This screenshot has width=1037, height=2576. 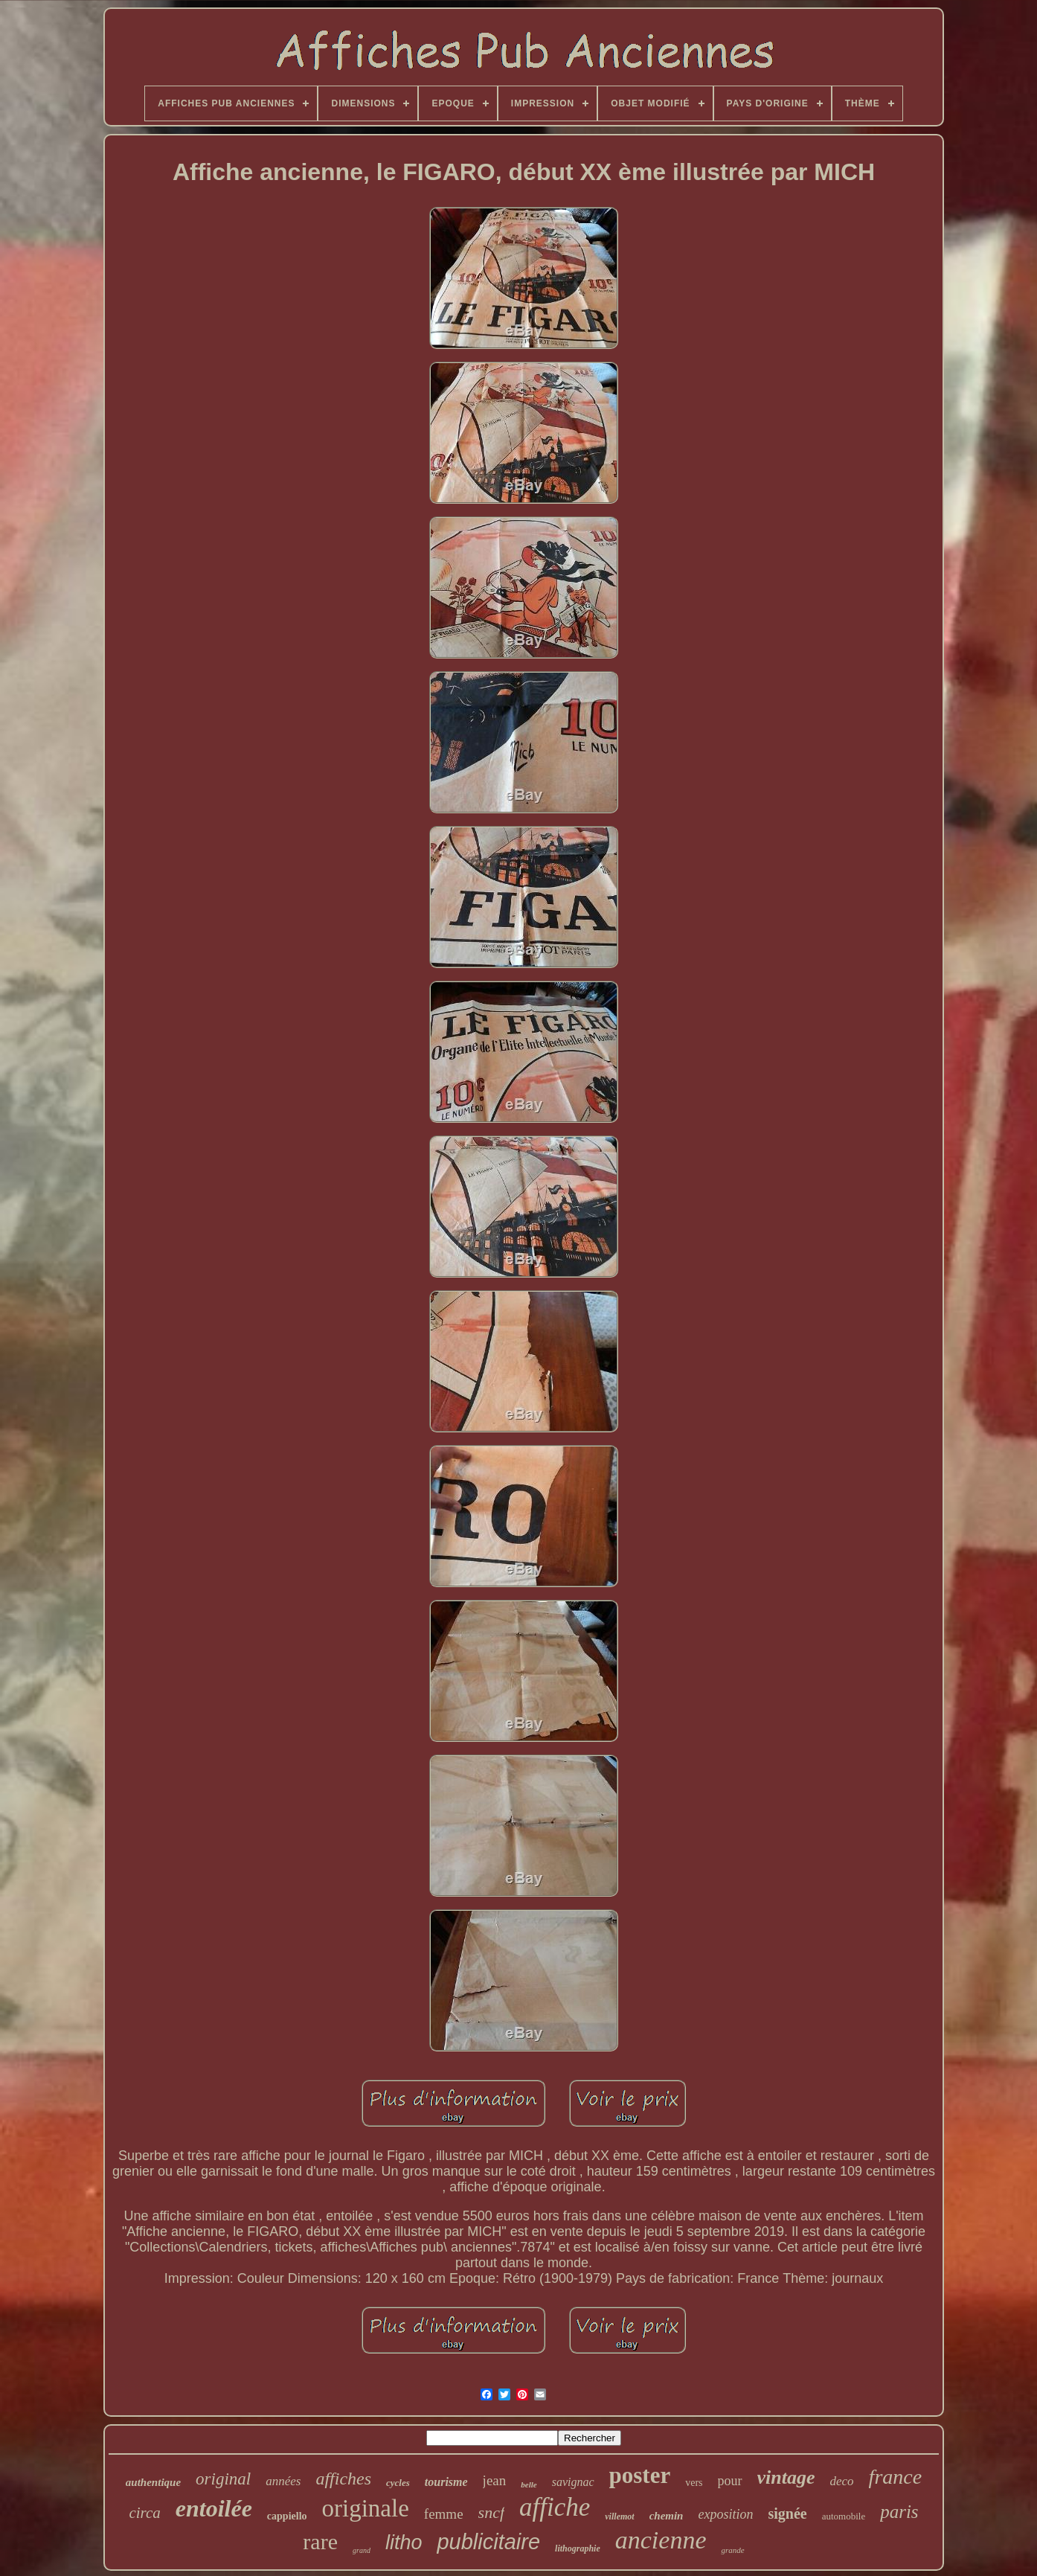 I want to click on rare, so click(x=320, y=2541).